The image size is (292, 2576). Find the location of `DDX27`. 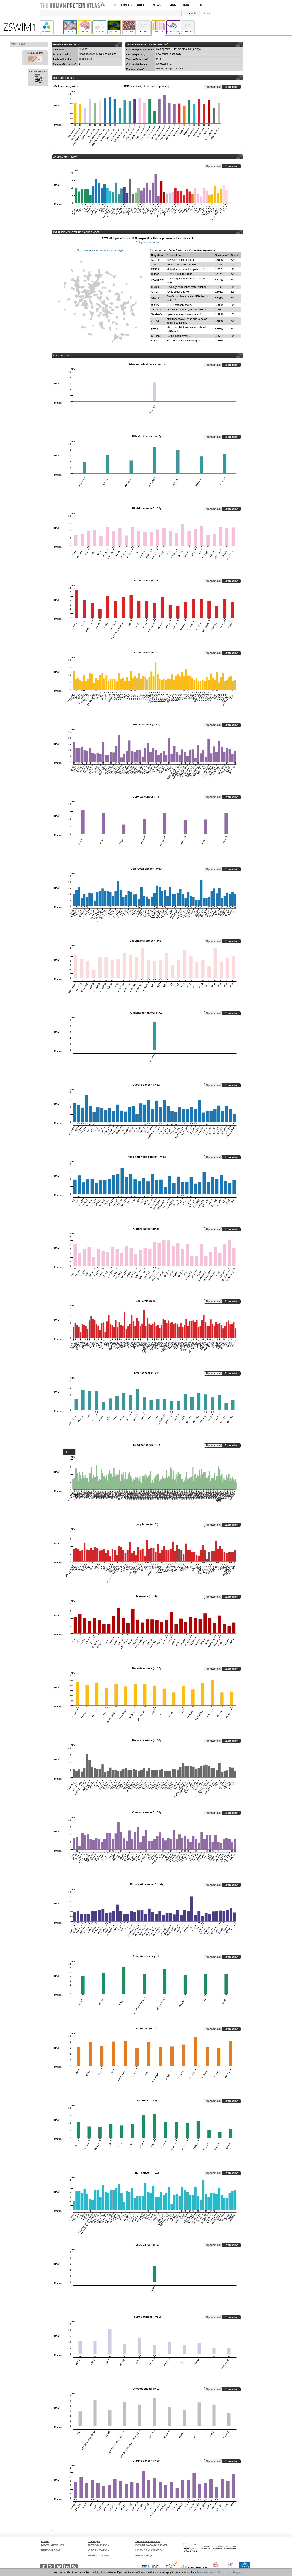

DDX27 is located at coordinates (155, 304).